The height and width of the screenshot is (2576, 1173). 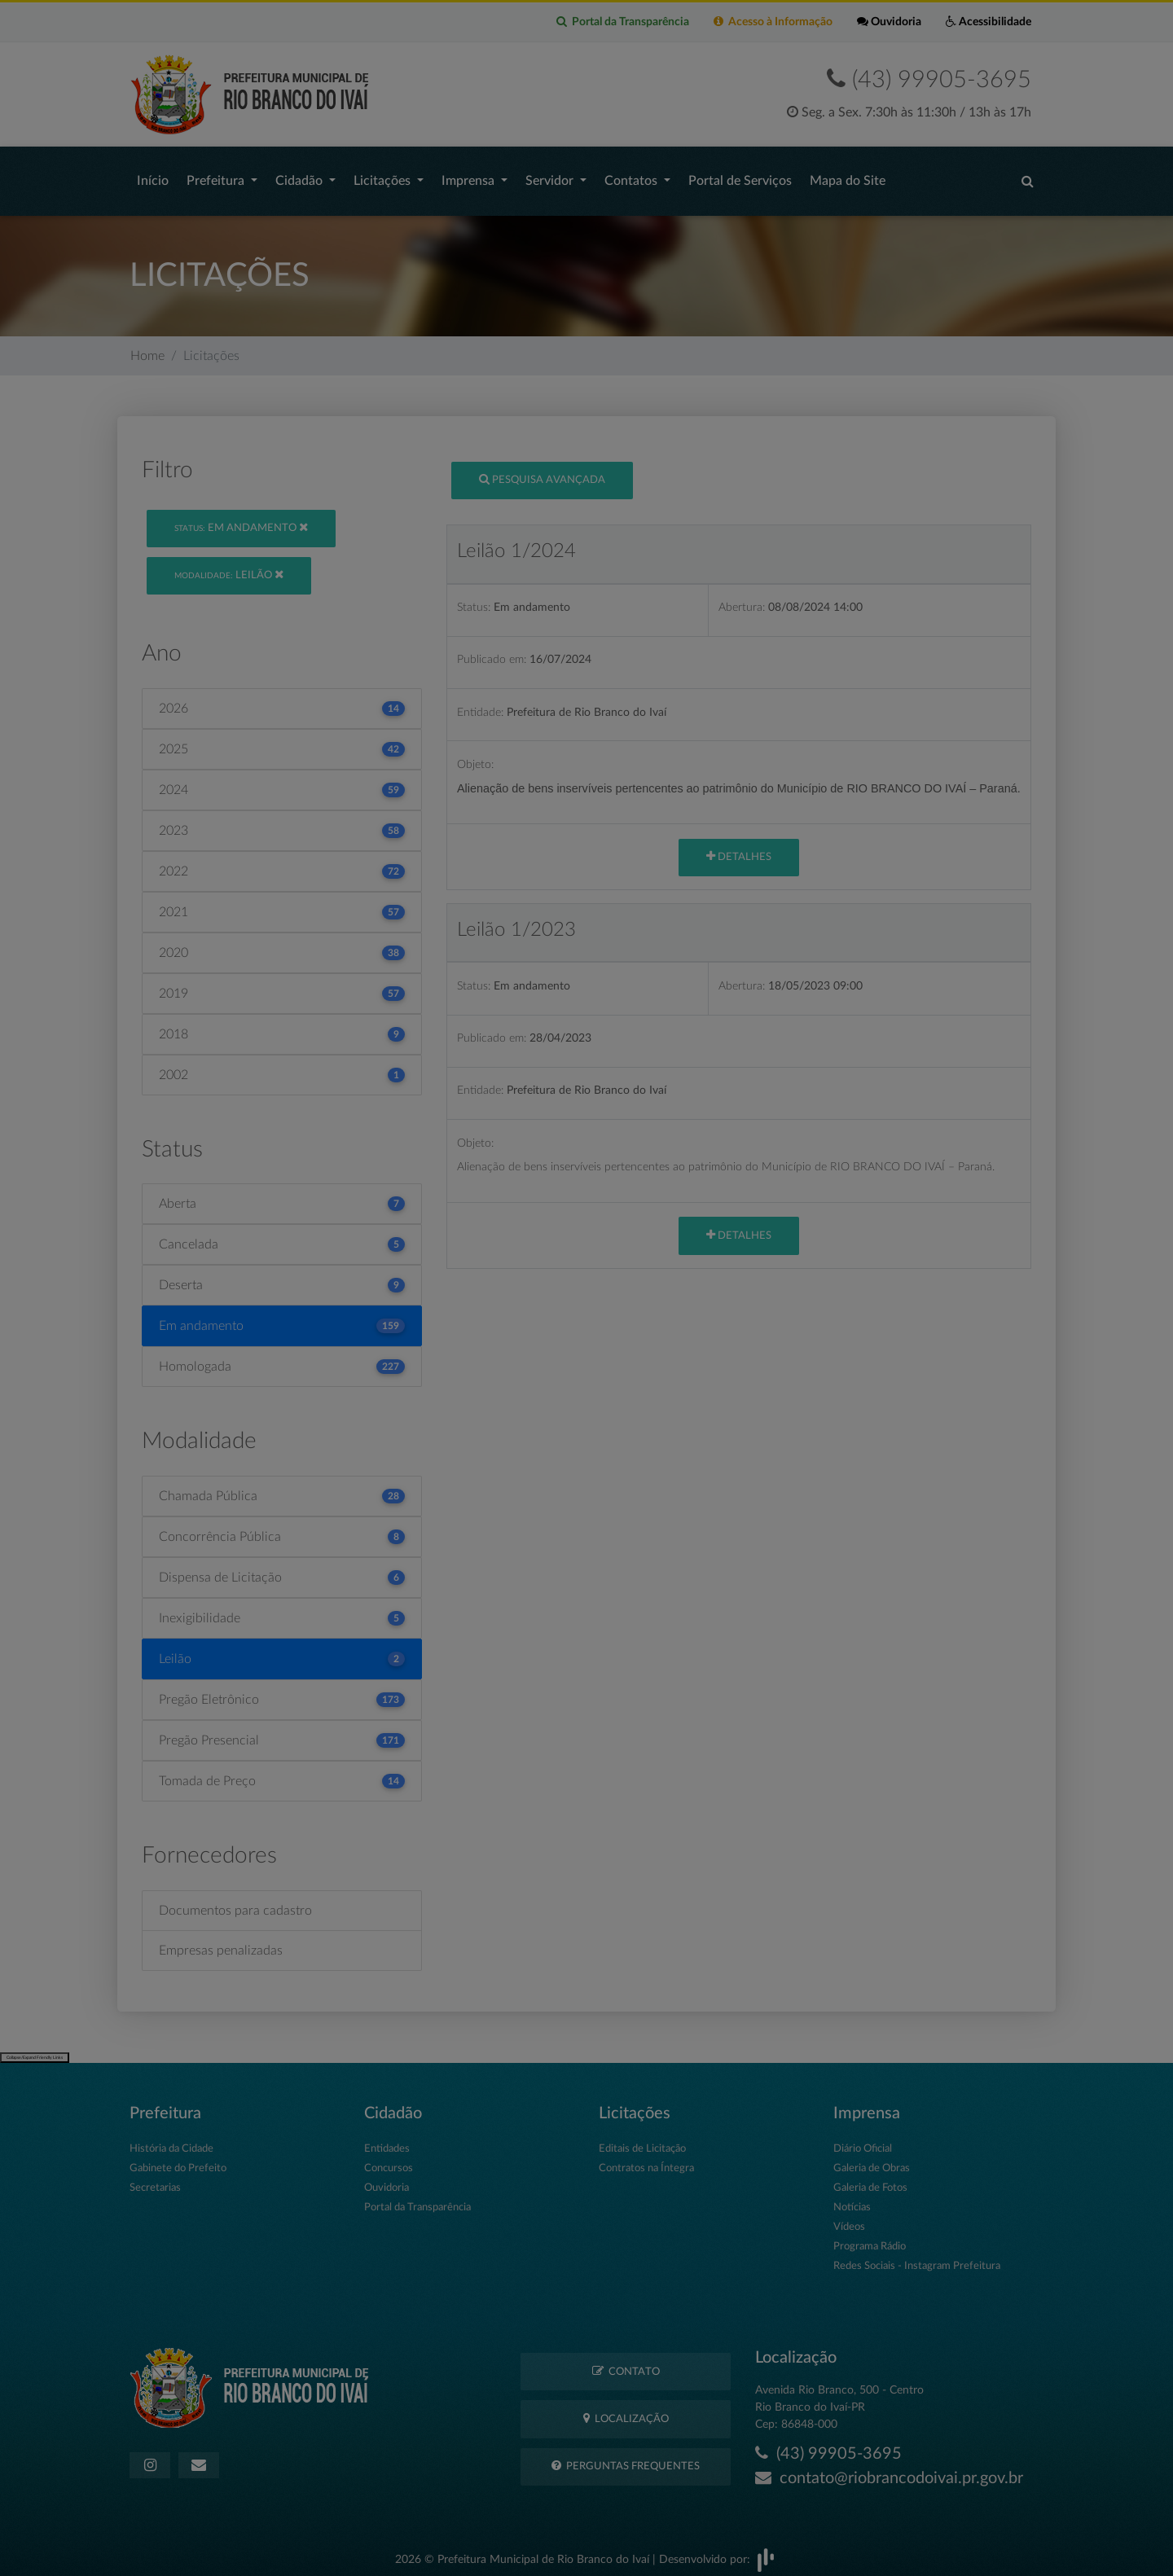 What do you see at coordinates (473, 599) in the screenshot?
I see `Status:` at bounding box center [473, 599].